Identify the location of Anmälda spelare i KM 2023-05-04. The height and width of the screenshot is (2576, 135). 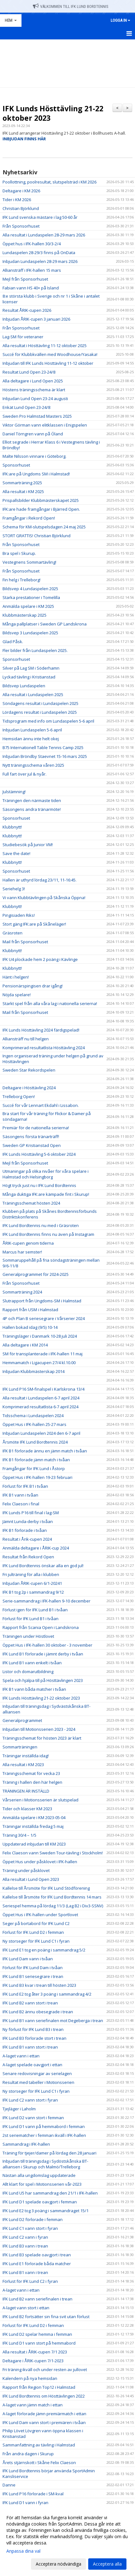
(34, 1817).